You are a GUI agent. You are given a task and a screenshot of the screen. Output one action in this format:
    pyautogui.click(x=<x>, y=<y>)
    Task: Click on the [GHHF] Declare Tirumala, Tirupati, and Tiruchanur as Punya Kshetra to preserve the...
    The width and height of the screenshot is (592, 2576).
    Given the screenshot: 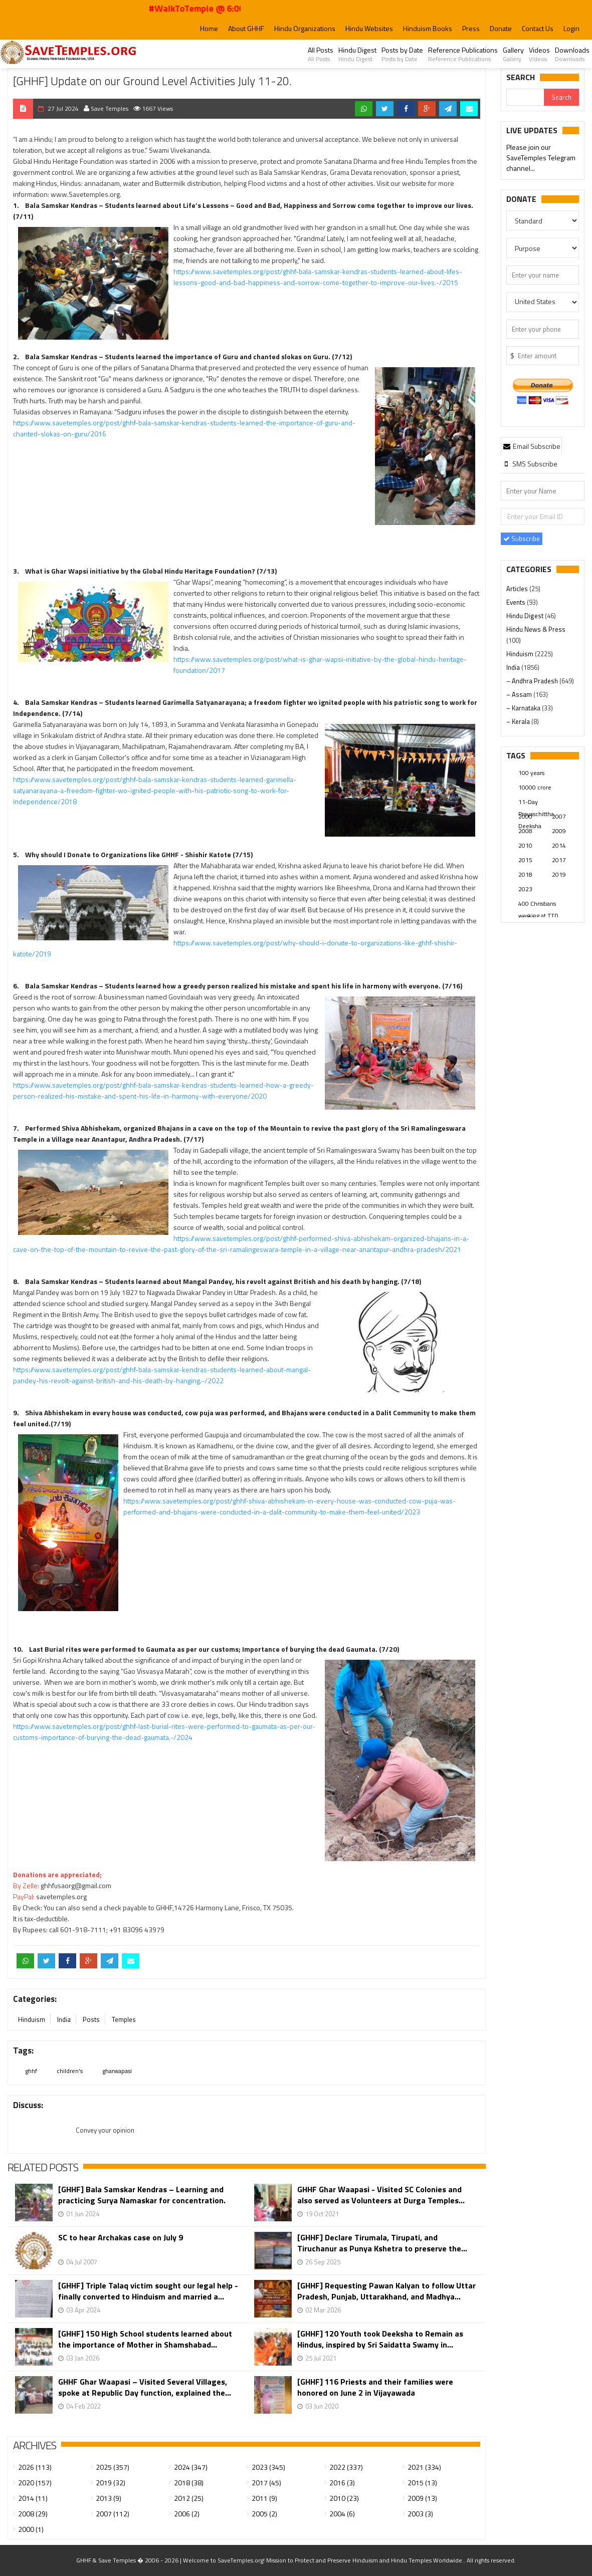 What is the action you would take?
    pyautogui.click(x=382, y=2243)
    